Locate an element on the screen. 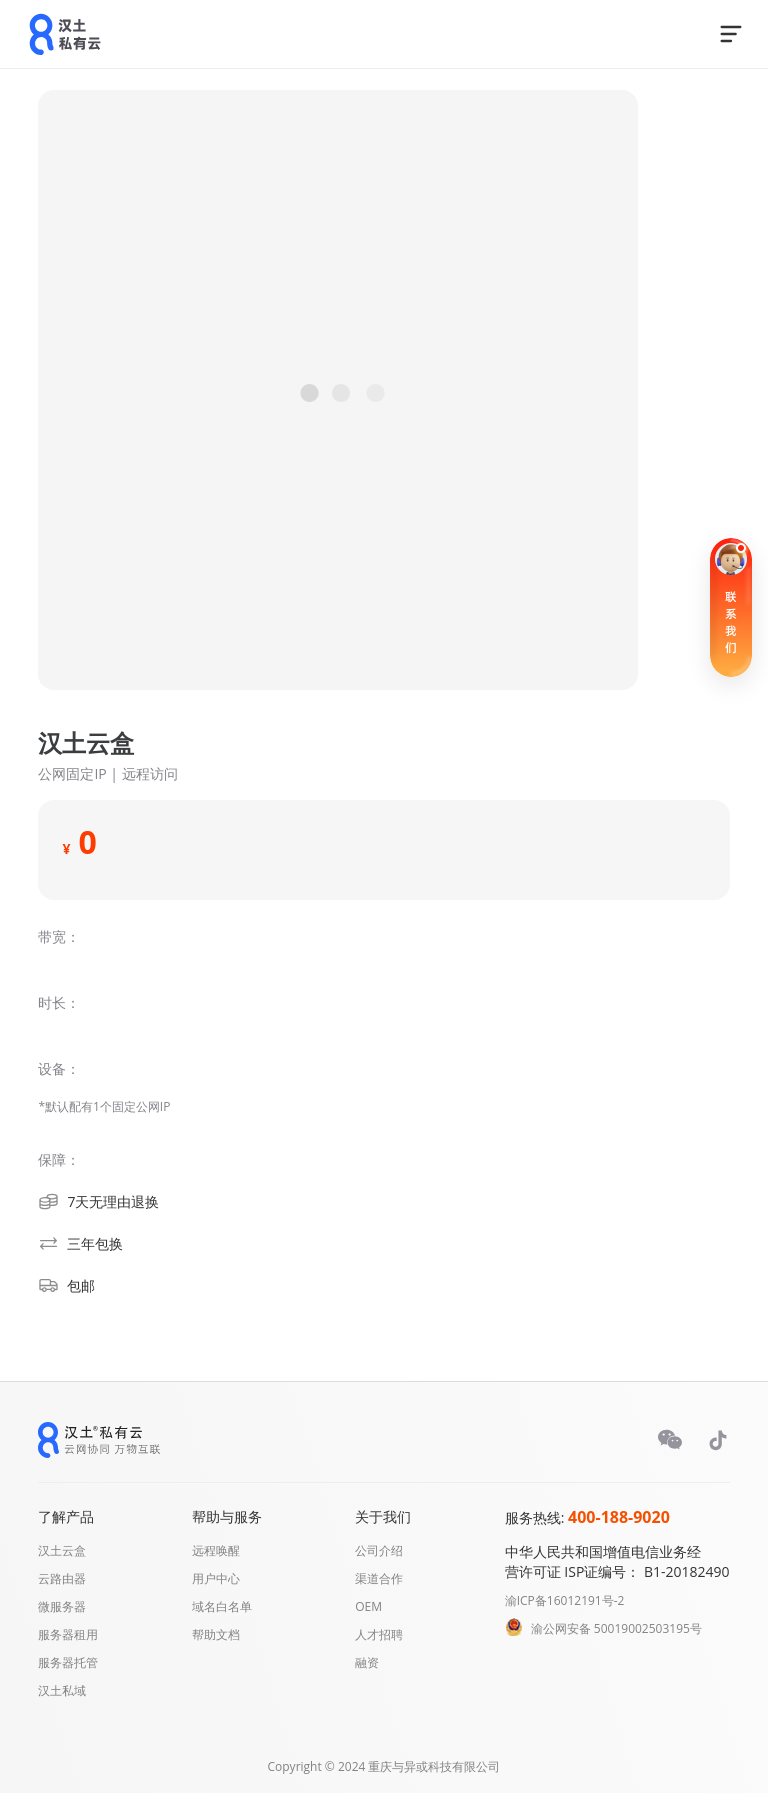 The width and height of the screenshot is (768, 1793). 融资 is located at coordinates (367, 1662).